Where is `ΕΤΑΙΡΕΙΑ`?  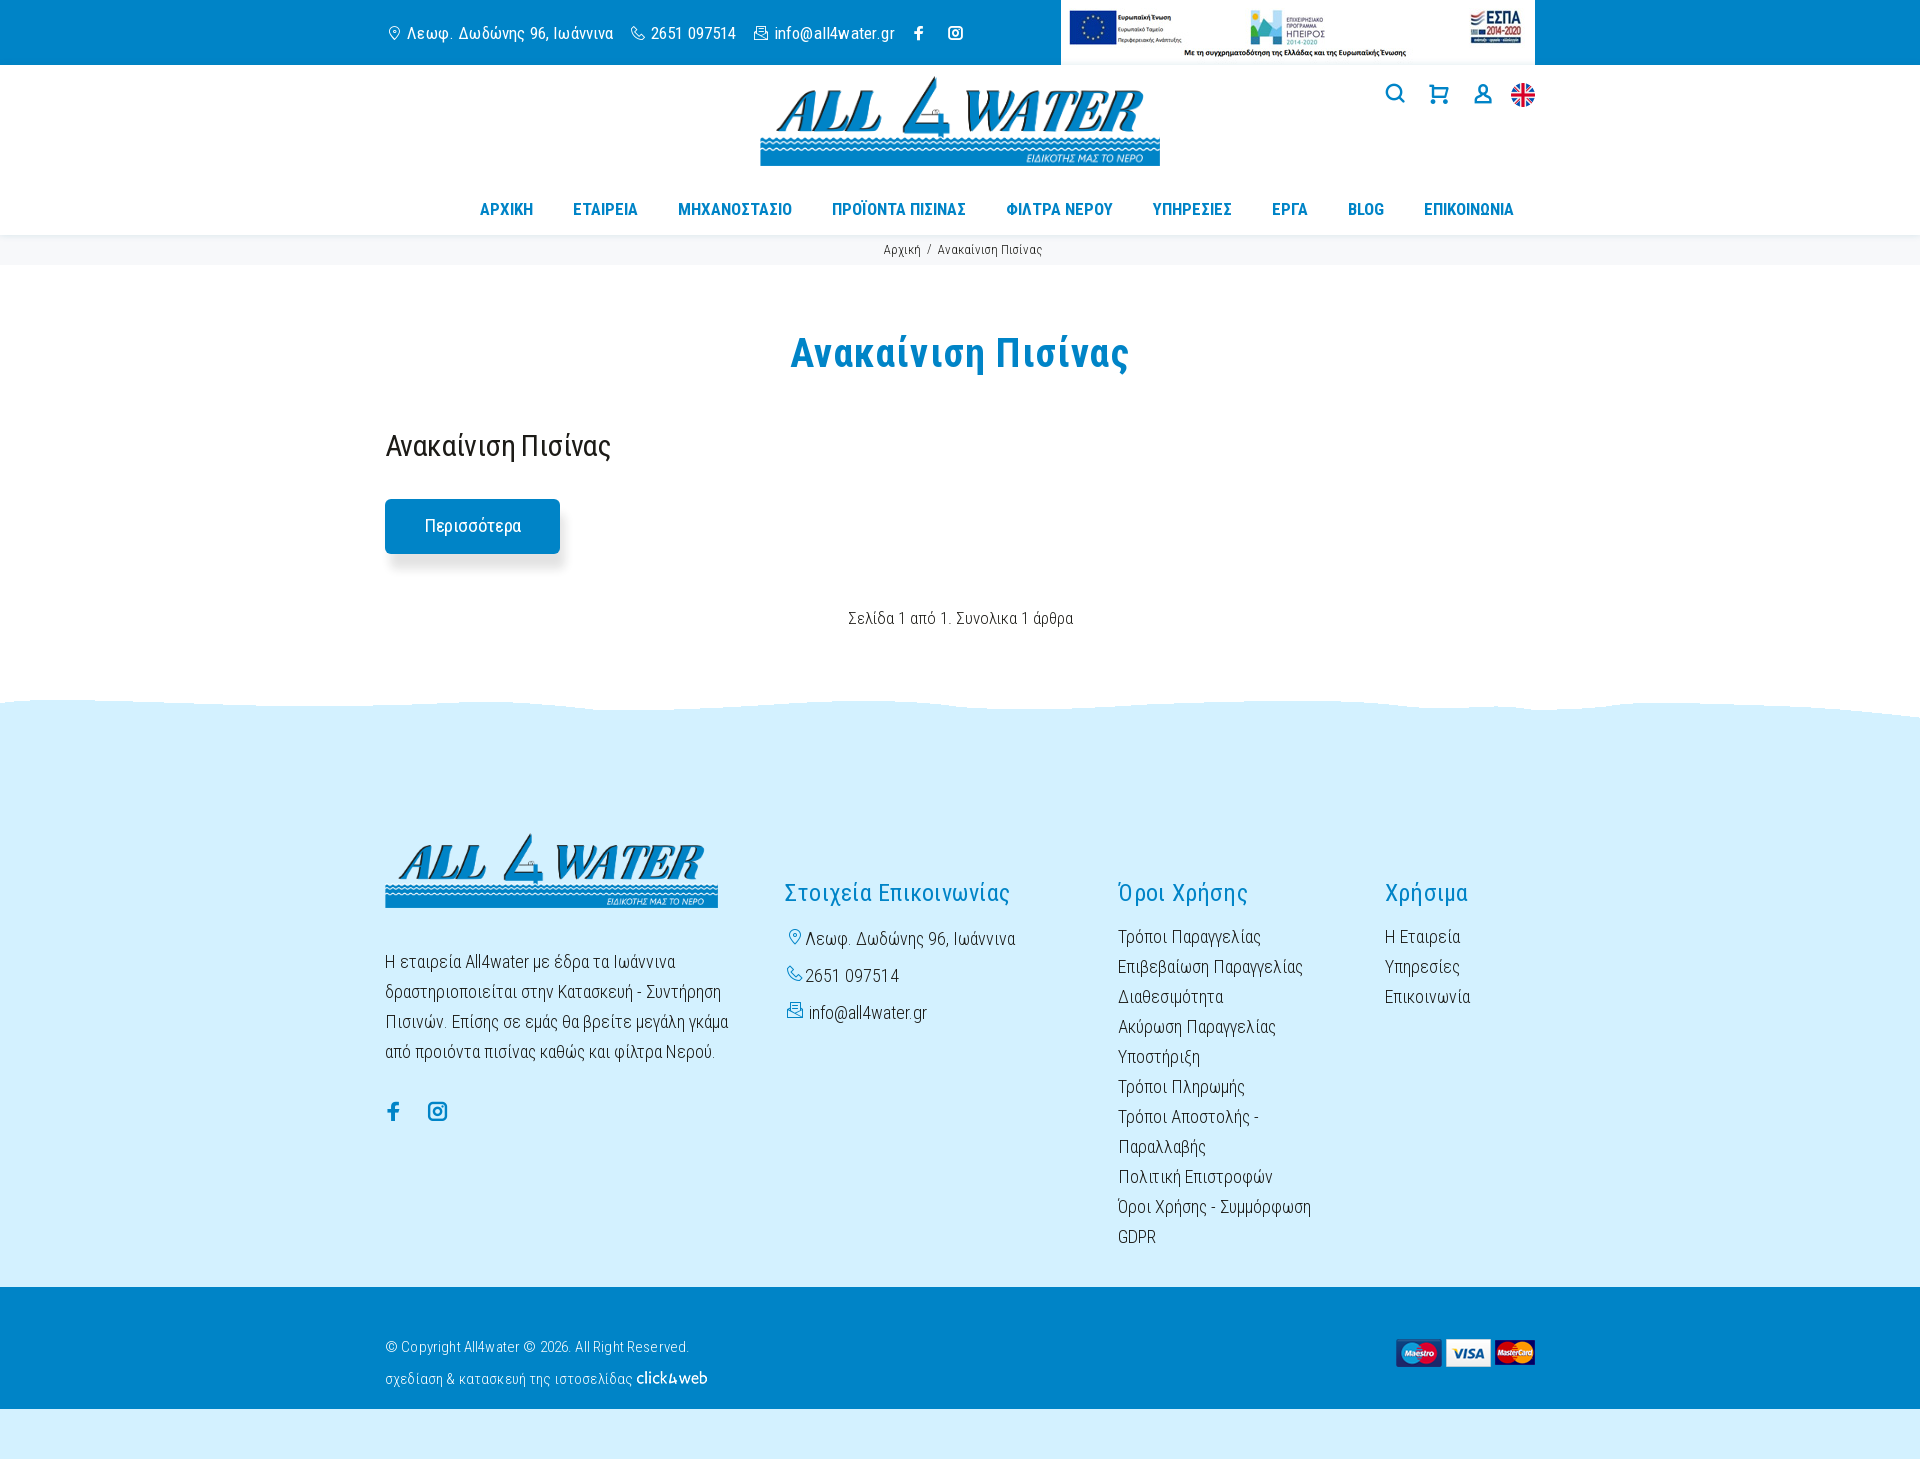 ΕΤΑΙΡΕΙΑ is located at coordinates (605, 209).